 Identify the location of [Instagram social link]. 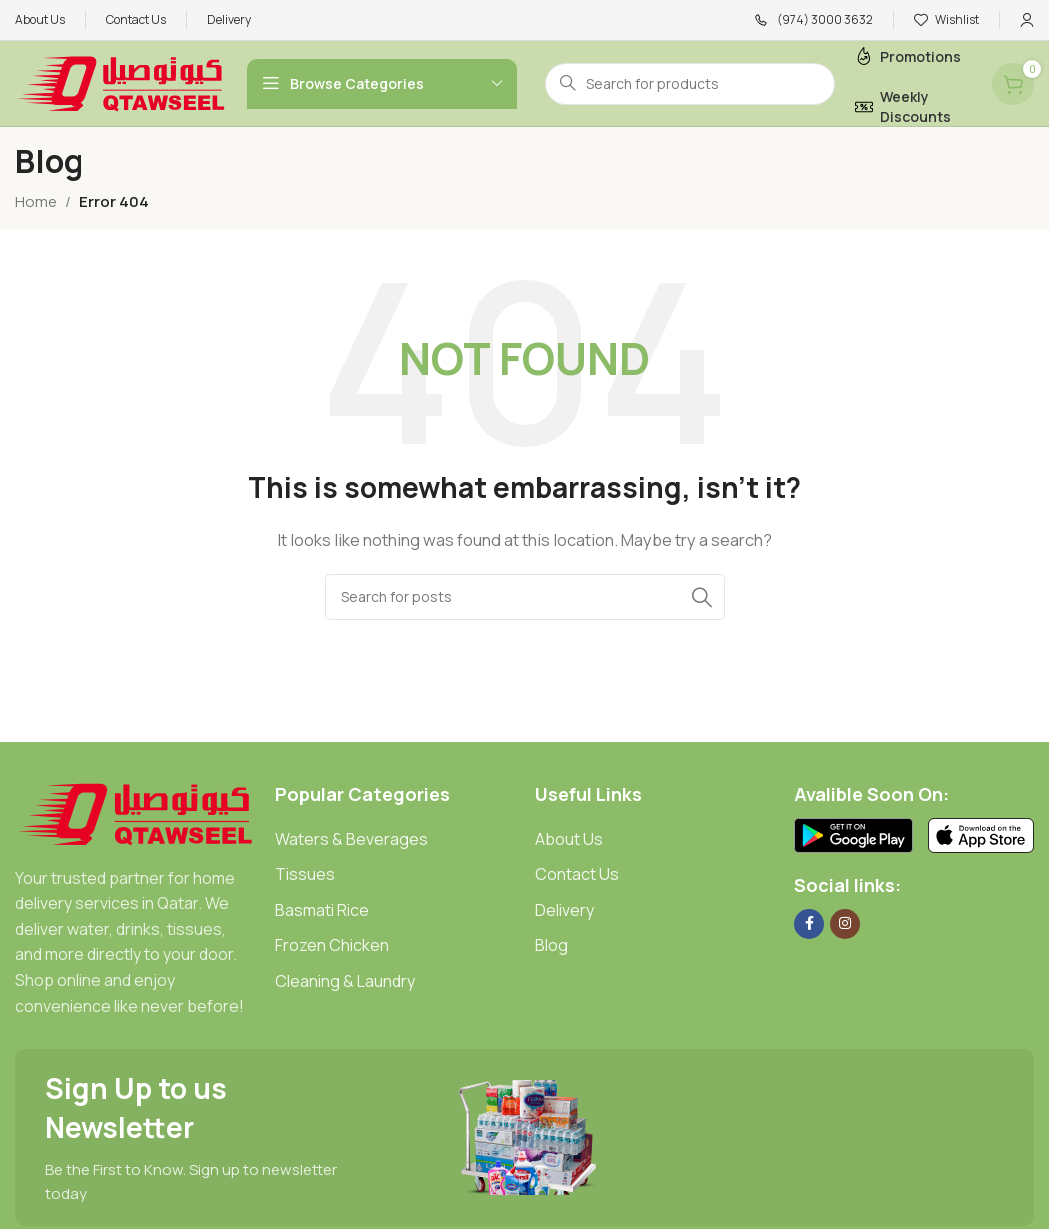
(845, 924).